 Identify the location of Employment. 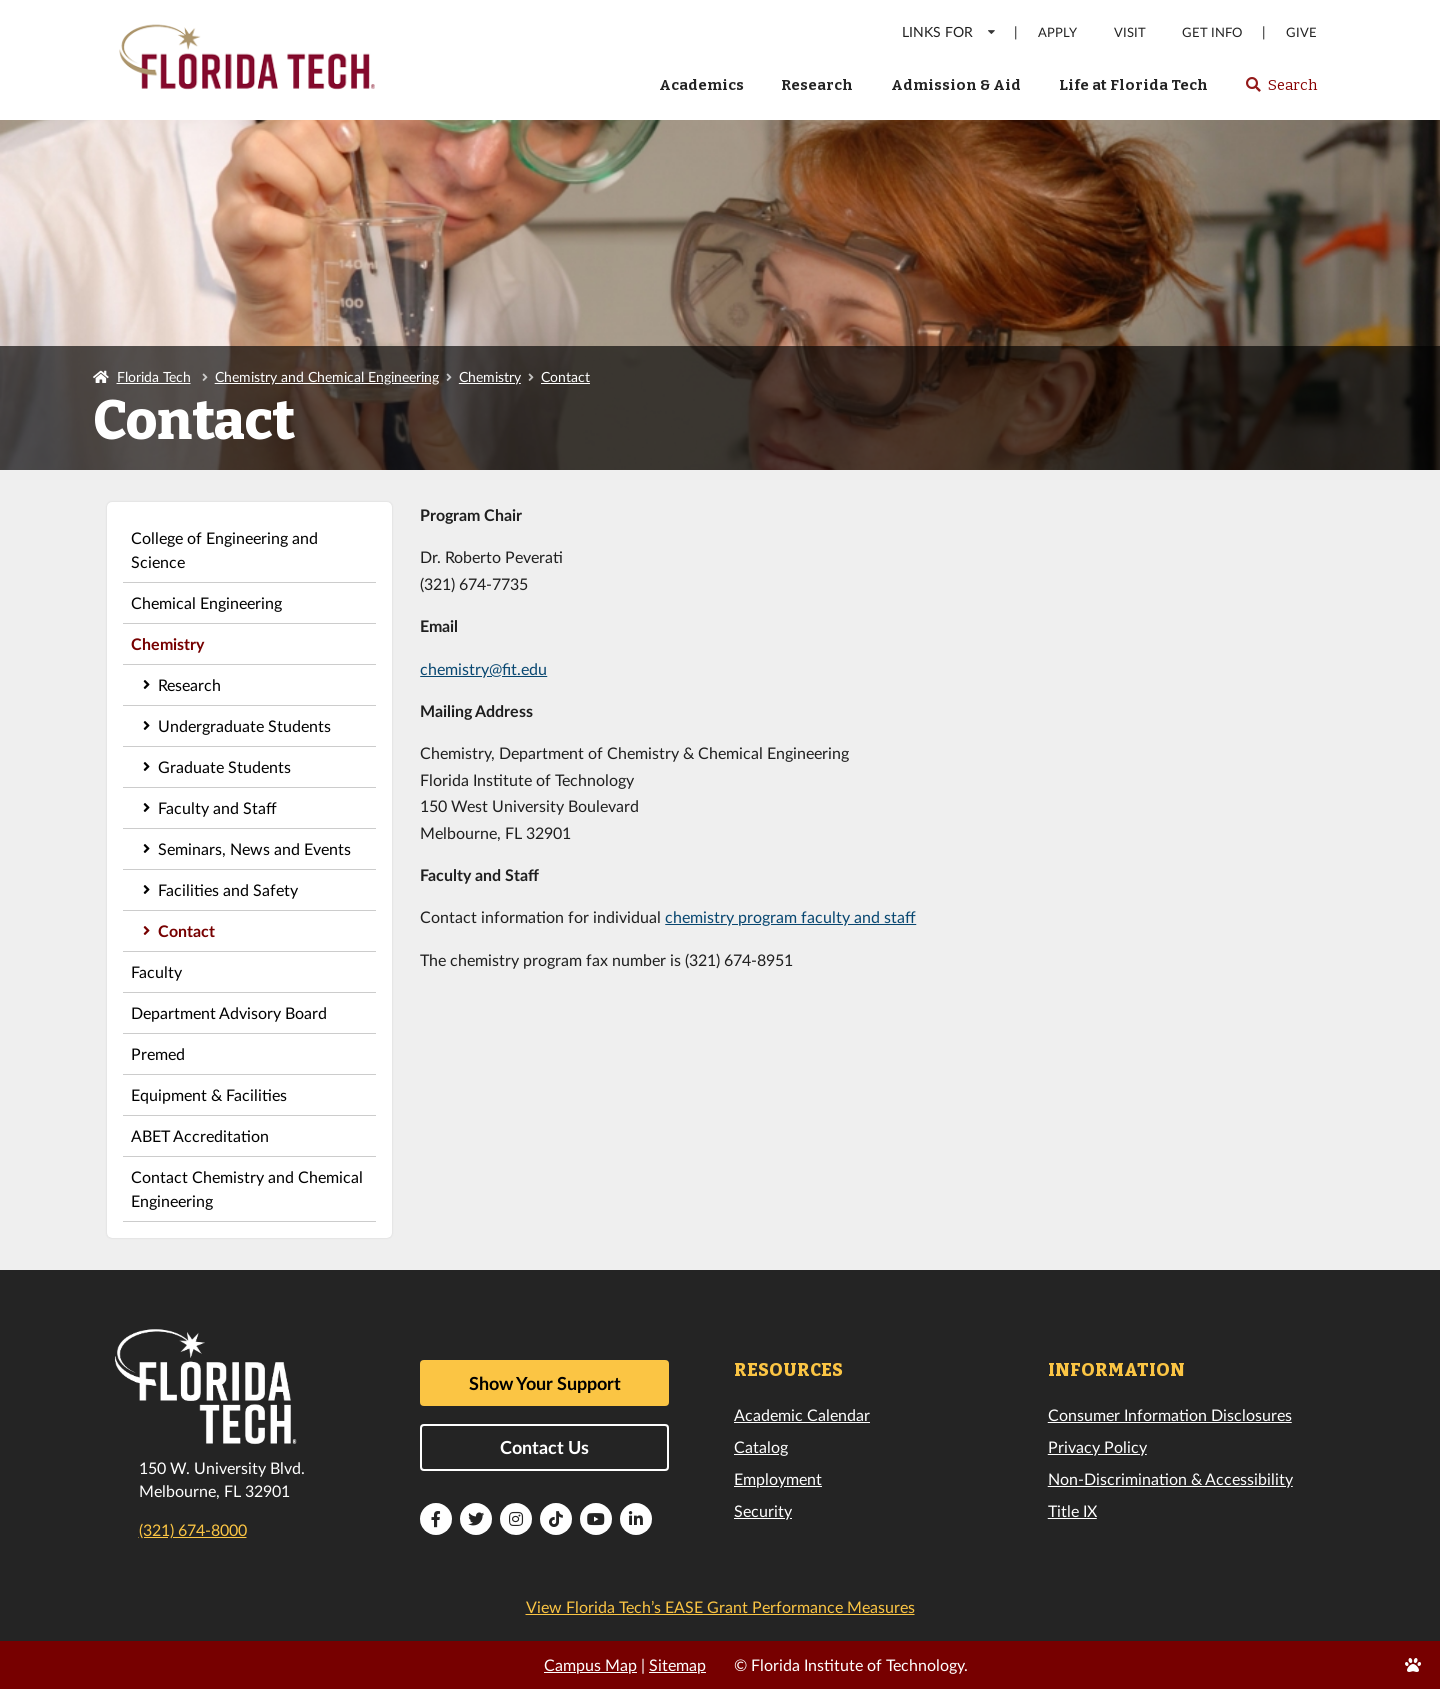
(778, 1478).